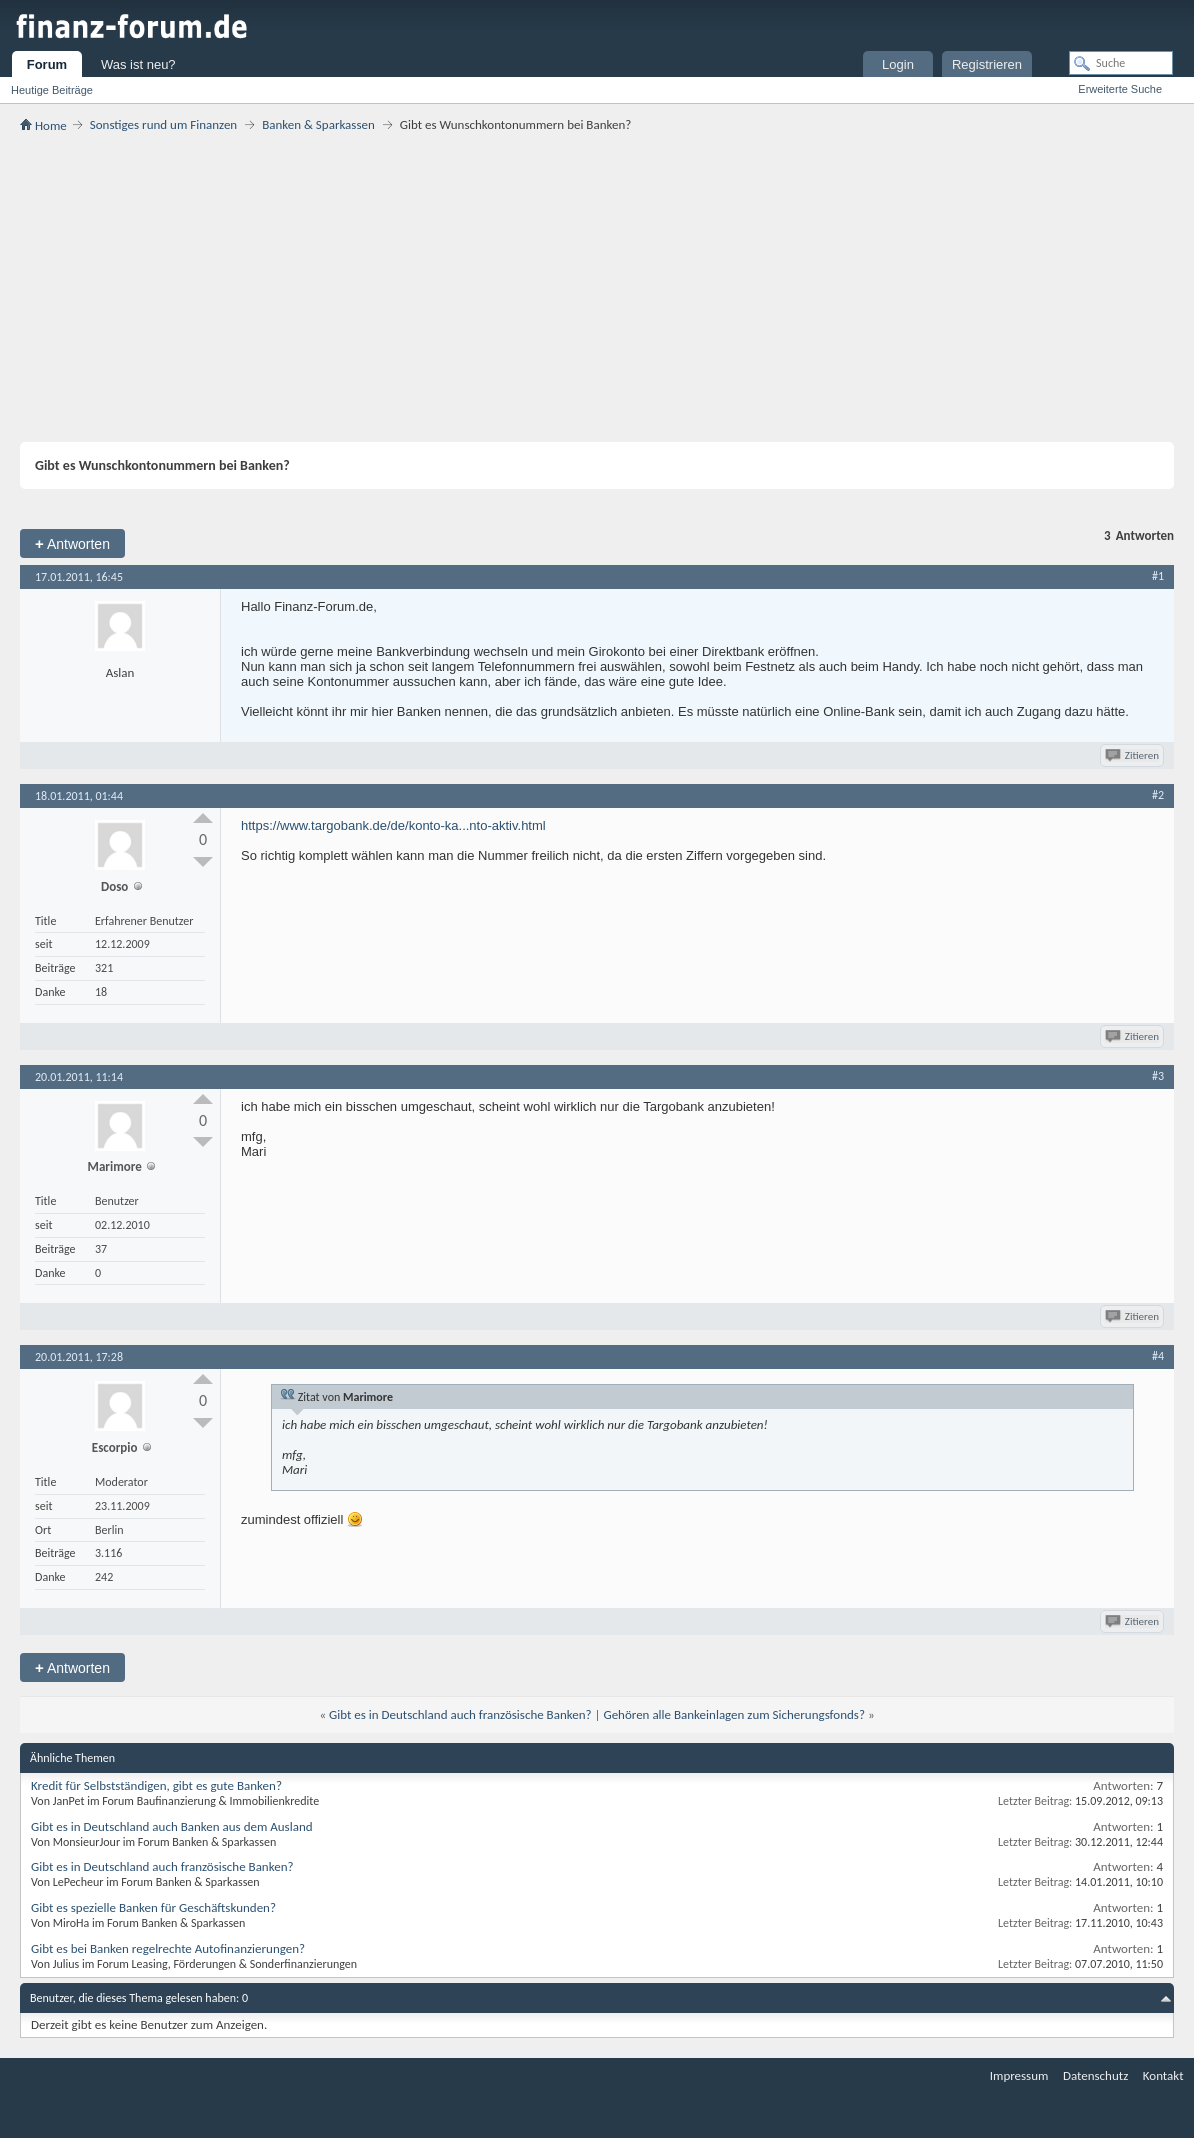 The width and height of the screenshot is (1194, 2138). I want to click on Gehören alle Bankeinlagen zum Sicherungsfonds?, so click(734, 1714).